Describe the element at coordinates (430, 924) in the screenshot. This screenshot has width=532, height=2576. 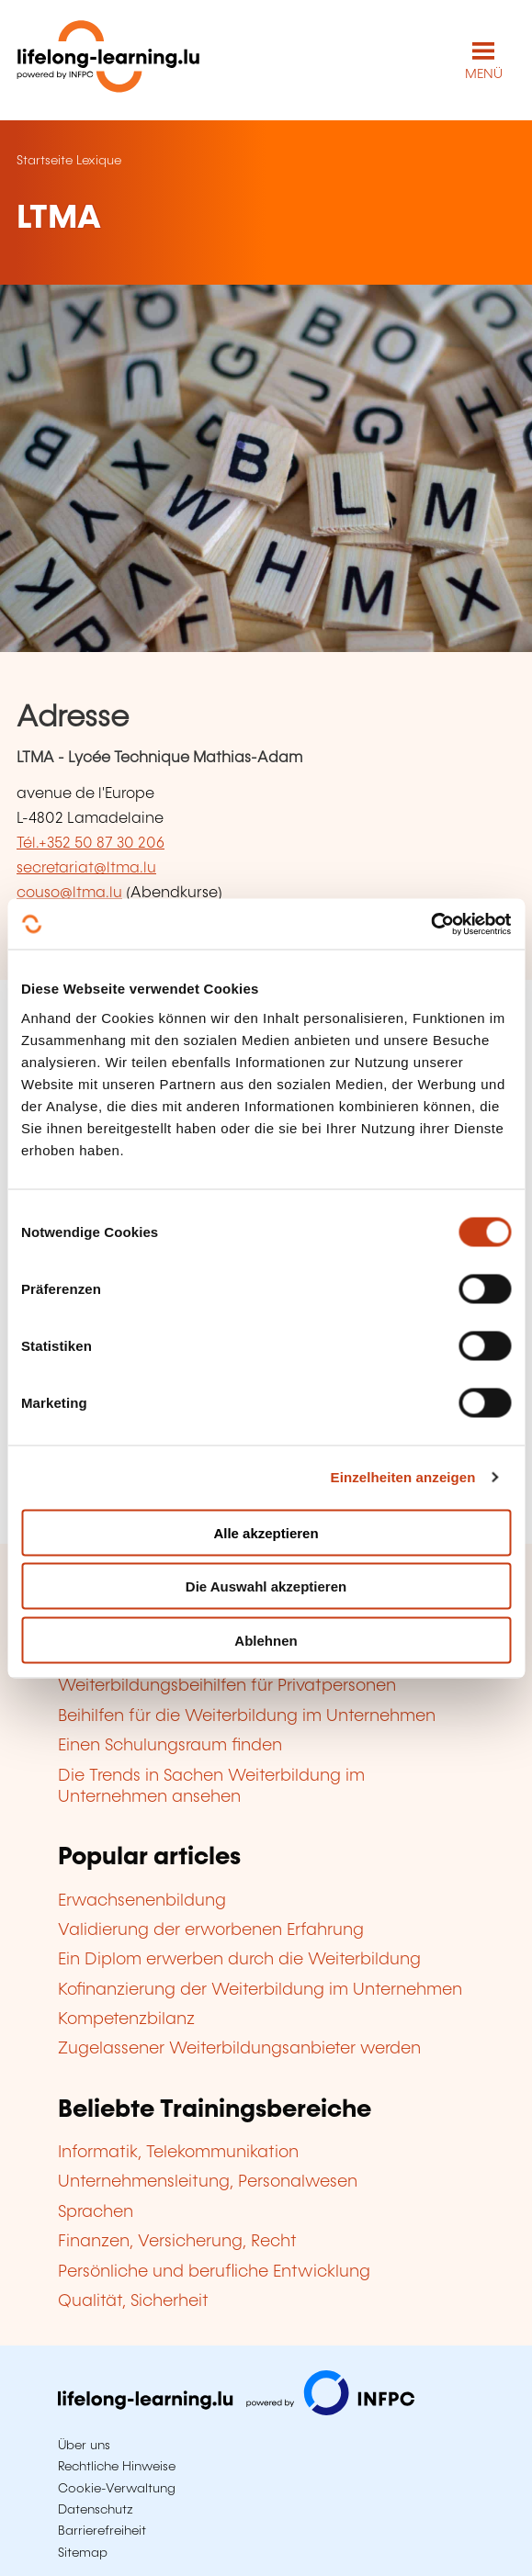
I see `[Cookiebot von Usercentrics - öffnet in einem neuen Fenster]` at that location.